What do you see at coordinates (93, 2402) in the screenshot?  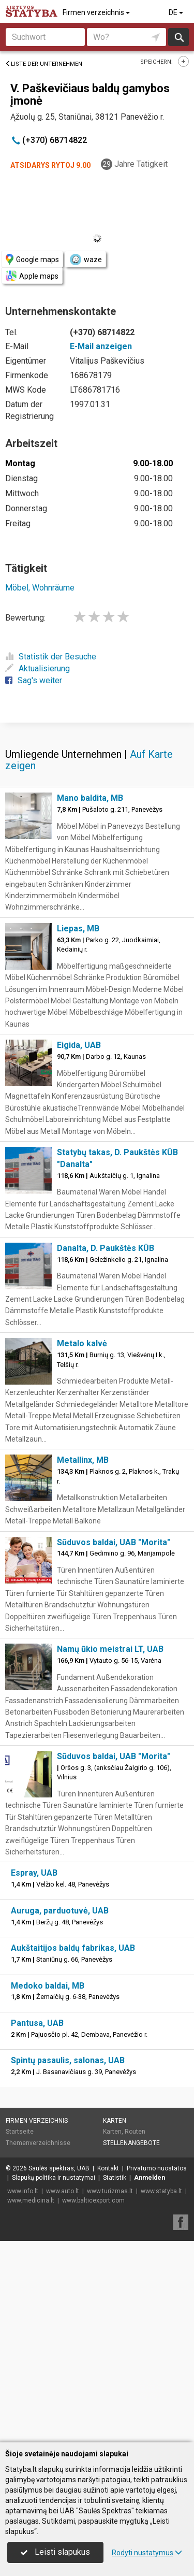 I see `www.balticexport.com` at bounding box center [93, 2402].